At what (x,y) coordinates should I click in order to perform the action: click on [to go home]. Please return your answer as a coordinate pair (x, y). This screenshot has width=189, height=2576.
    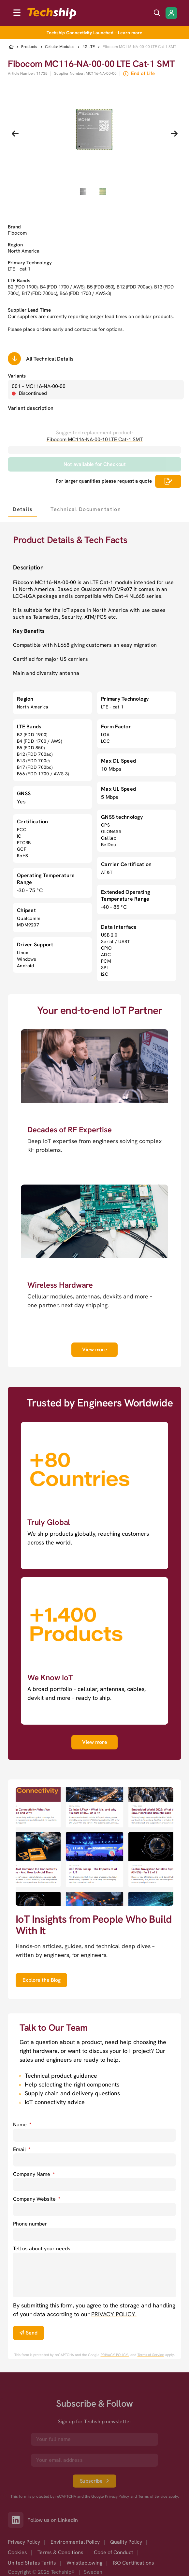
    Looking at the image, I should click on (51, 13).